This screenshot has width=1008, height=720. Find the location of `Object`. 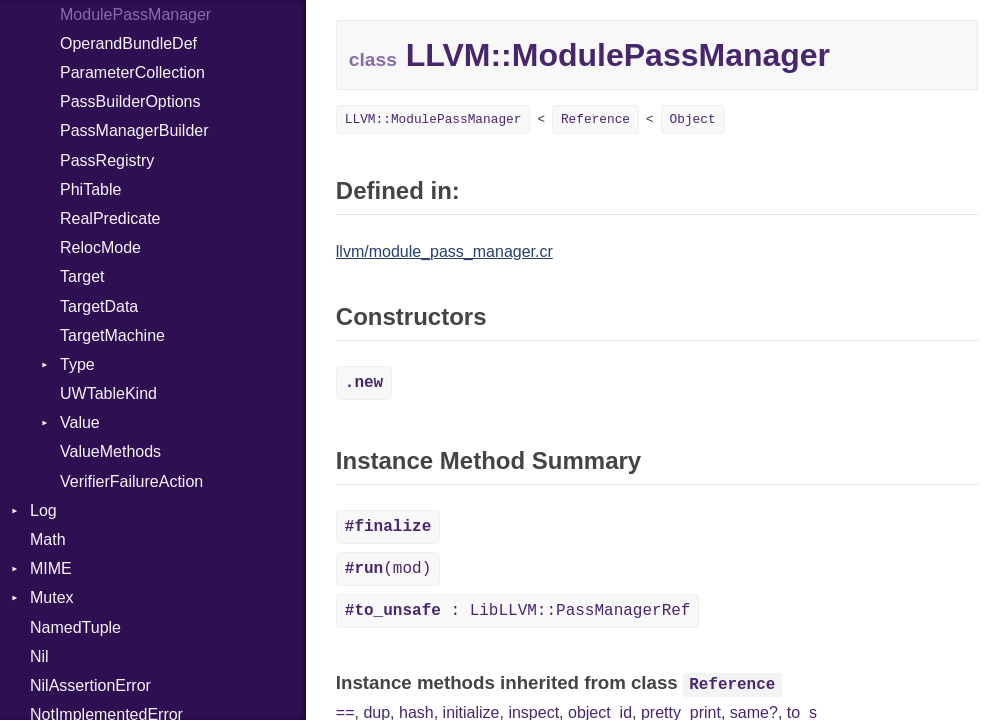

Object is located at coordinates (693, 119).